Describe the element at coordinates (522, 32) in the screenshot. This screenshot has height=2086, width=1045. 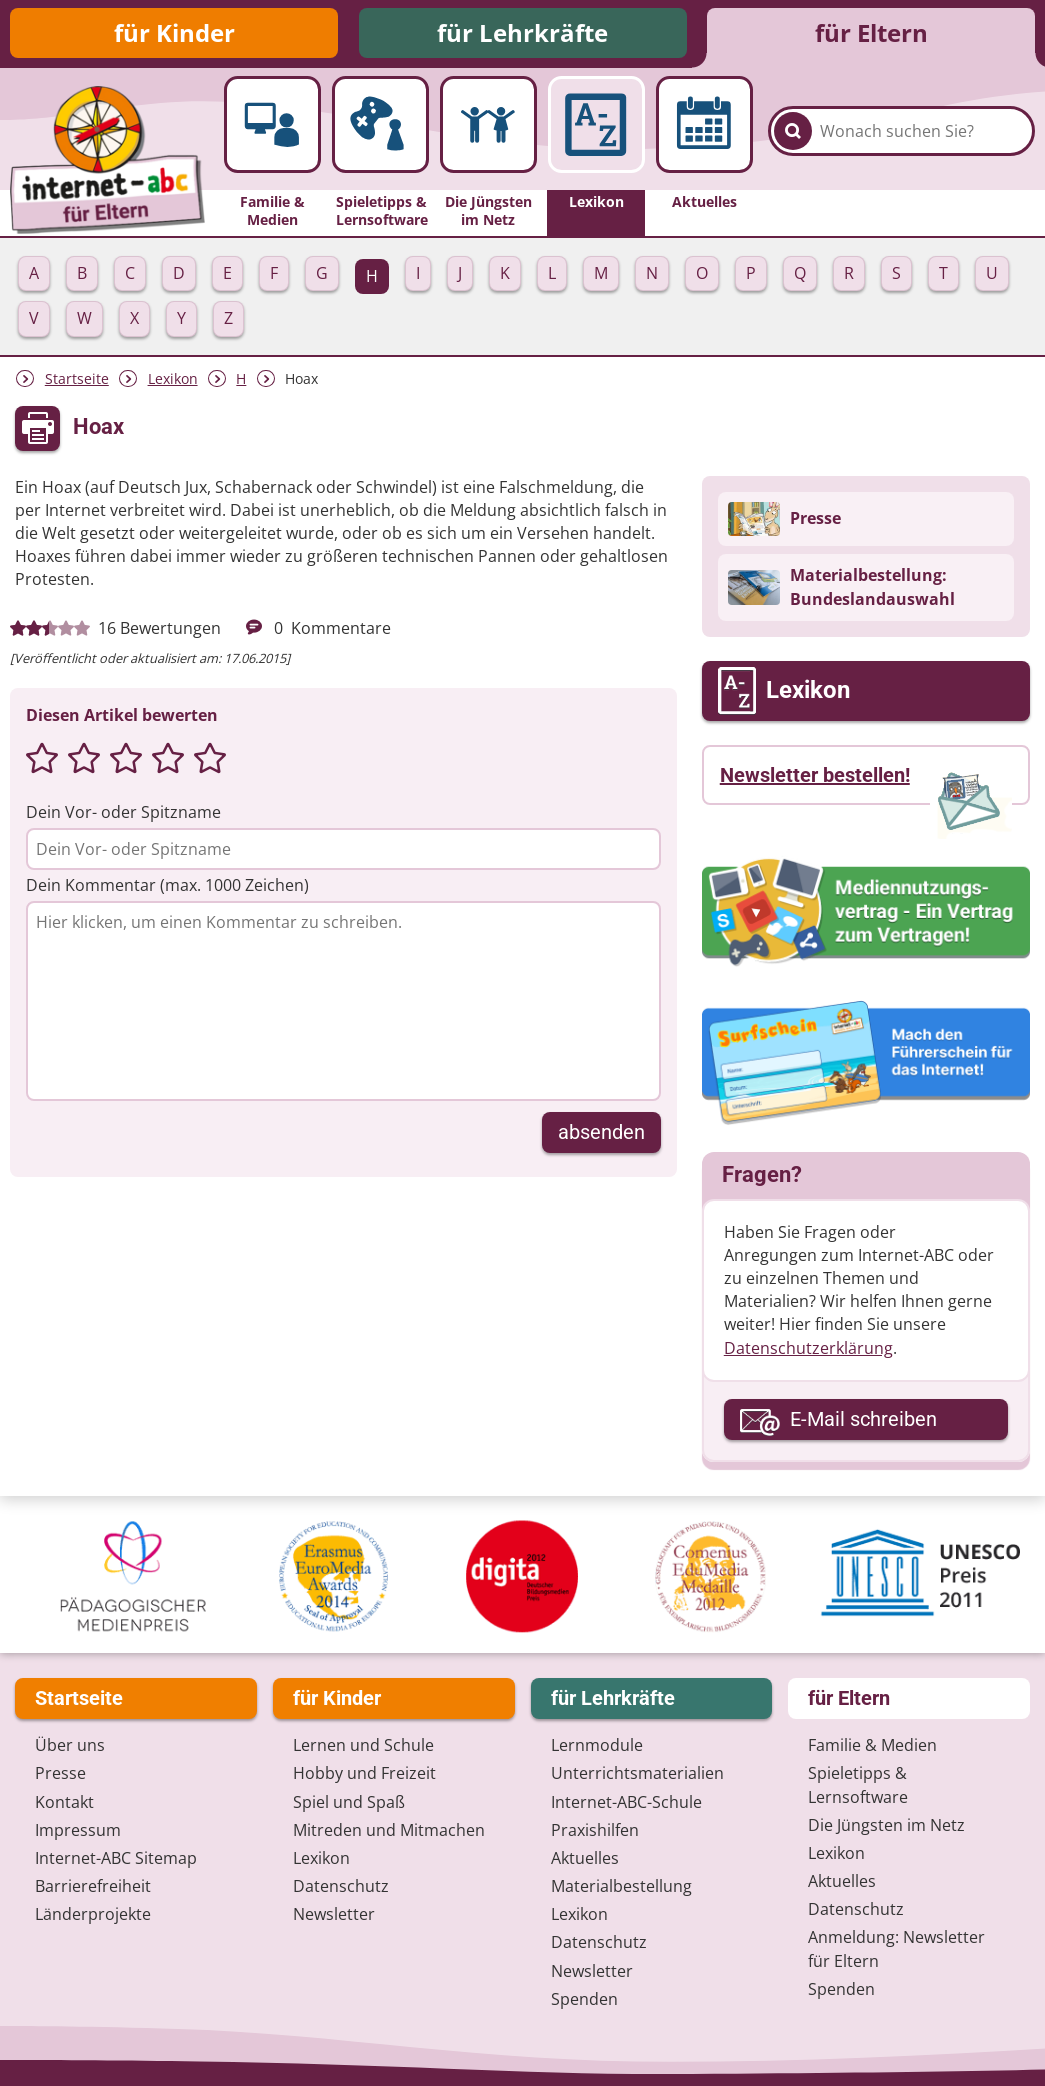
I see `für Lehrkräfte` at that location.